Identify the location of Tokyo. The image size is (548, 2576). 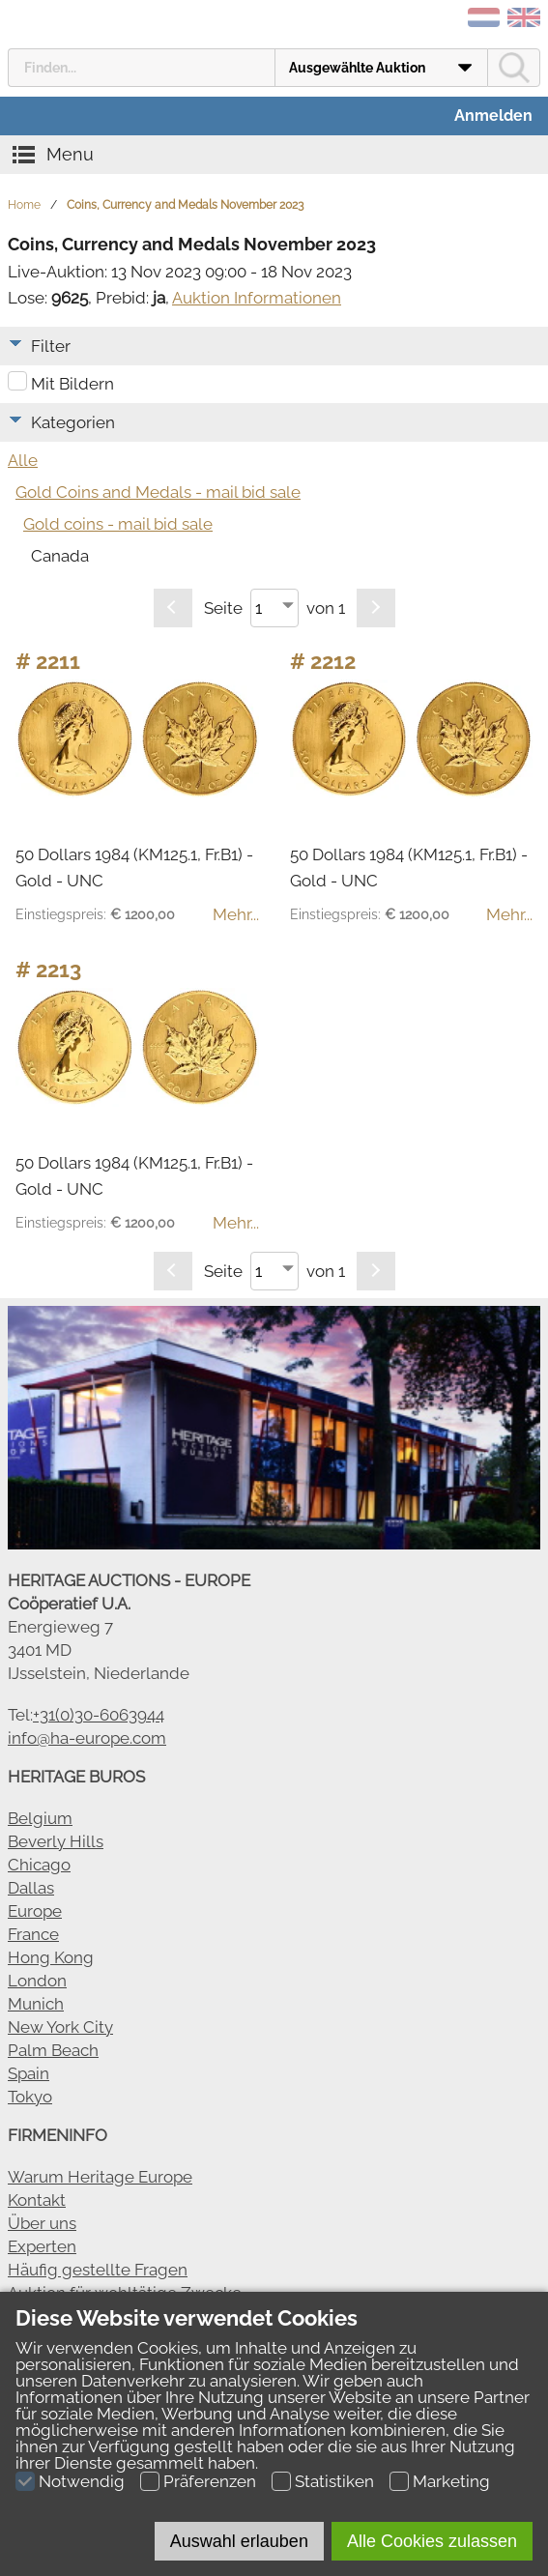
(30, 2096).